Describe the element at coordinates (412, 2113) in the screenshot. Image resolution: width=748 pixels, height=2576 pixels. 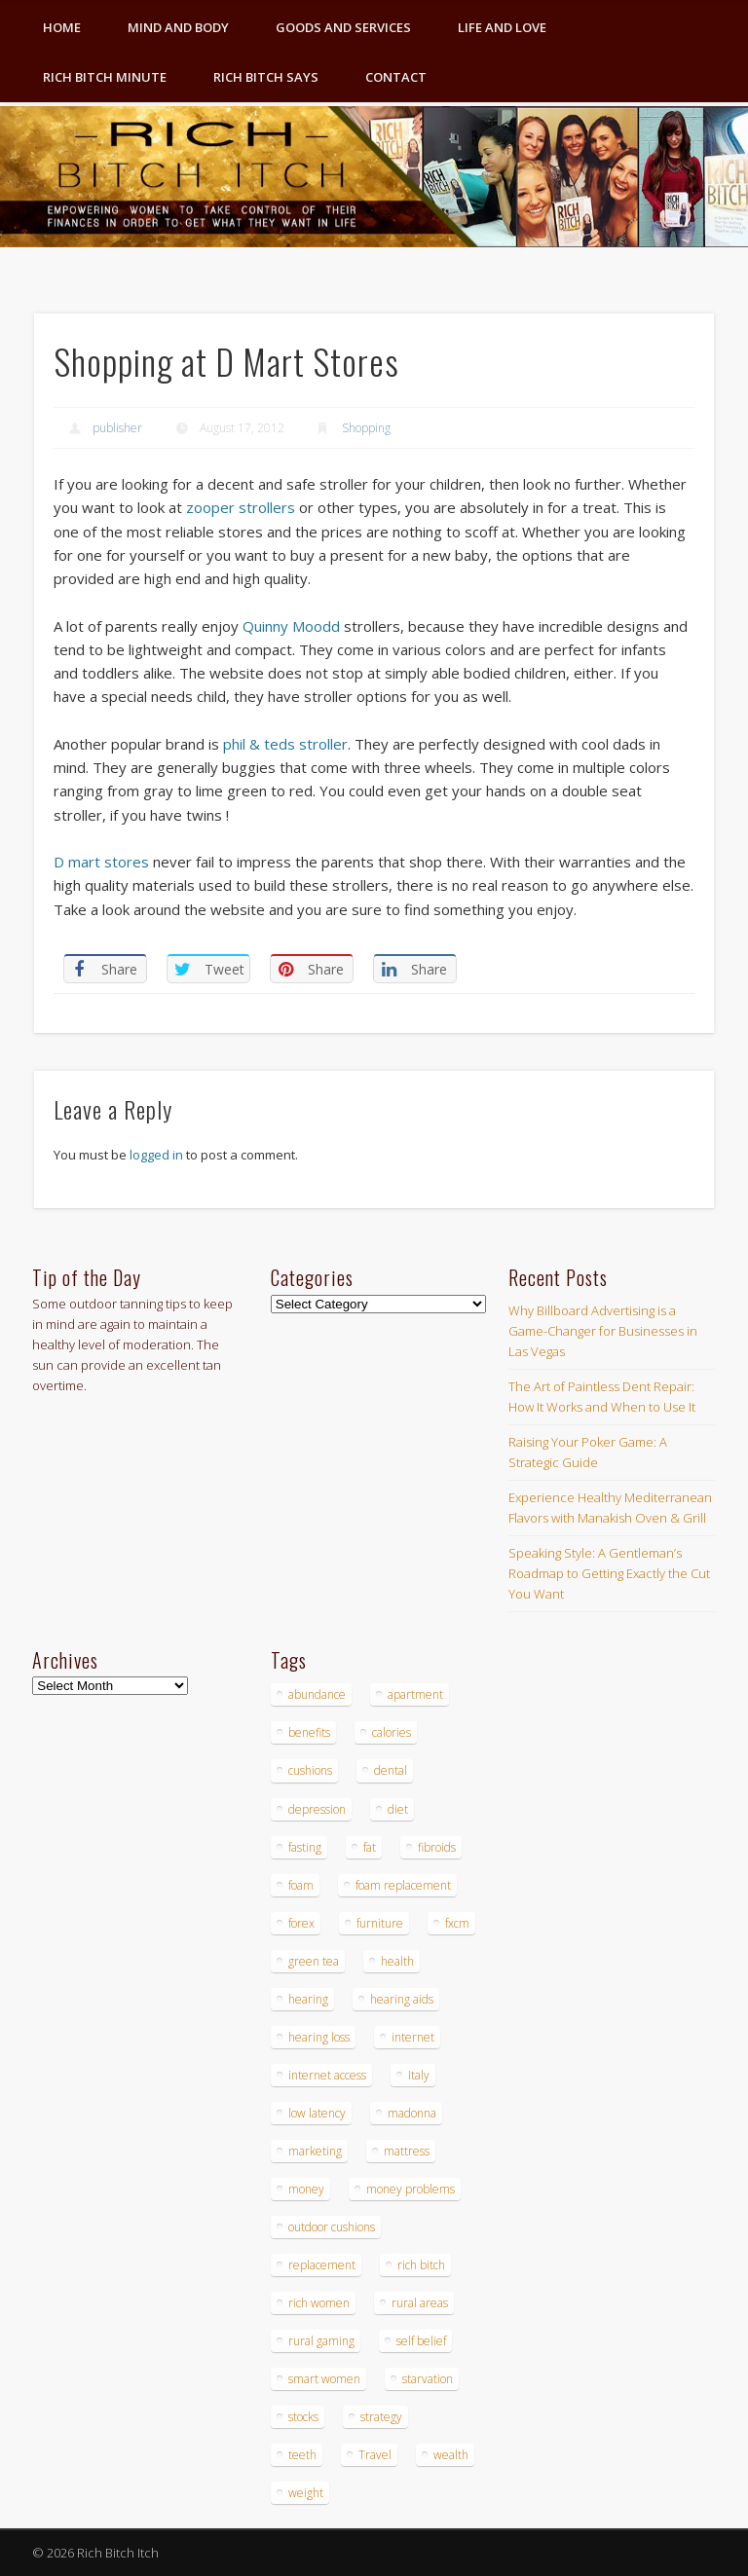
I see `madonna [madonna (3 items)]` at that location.